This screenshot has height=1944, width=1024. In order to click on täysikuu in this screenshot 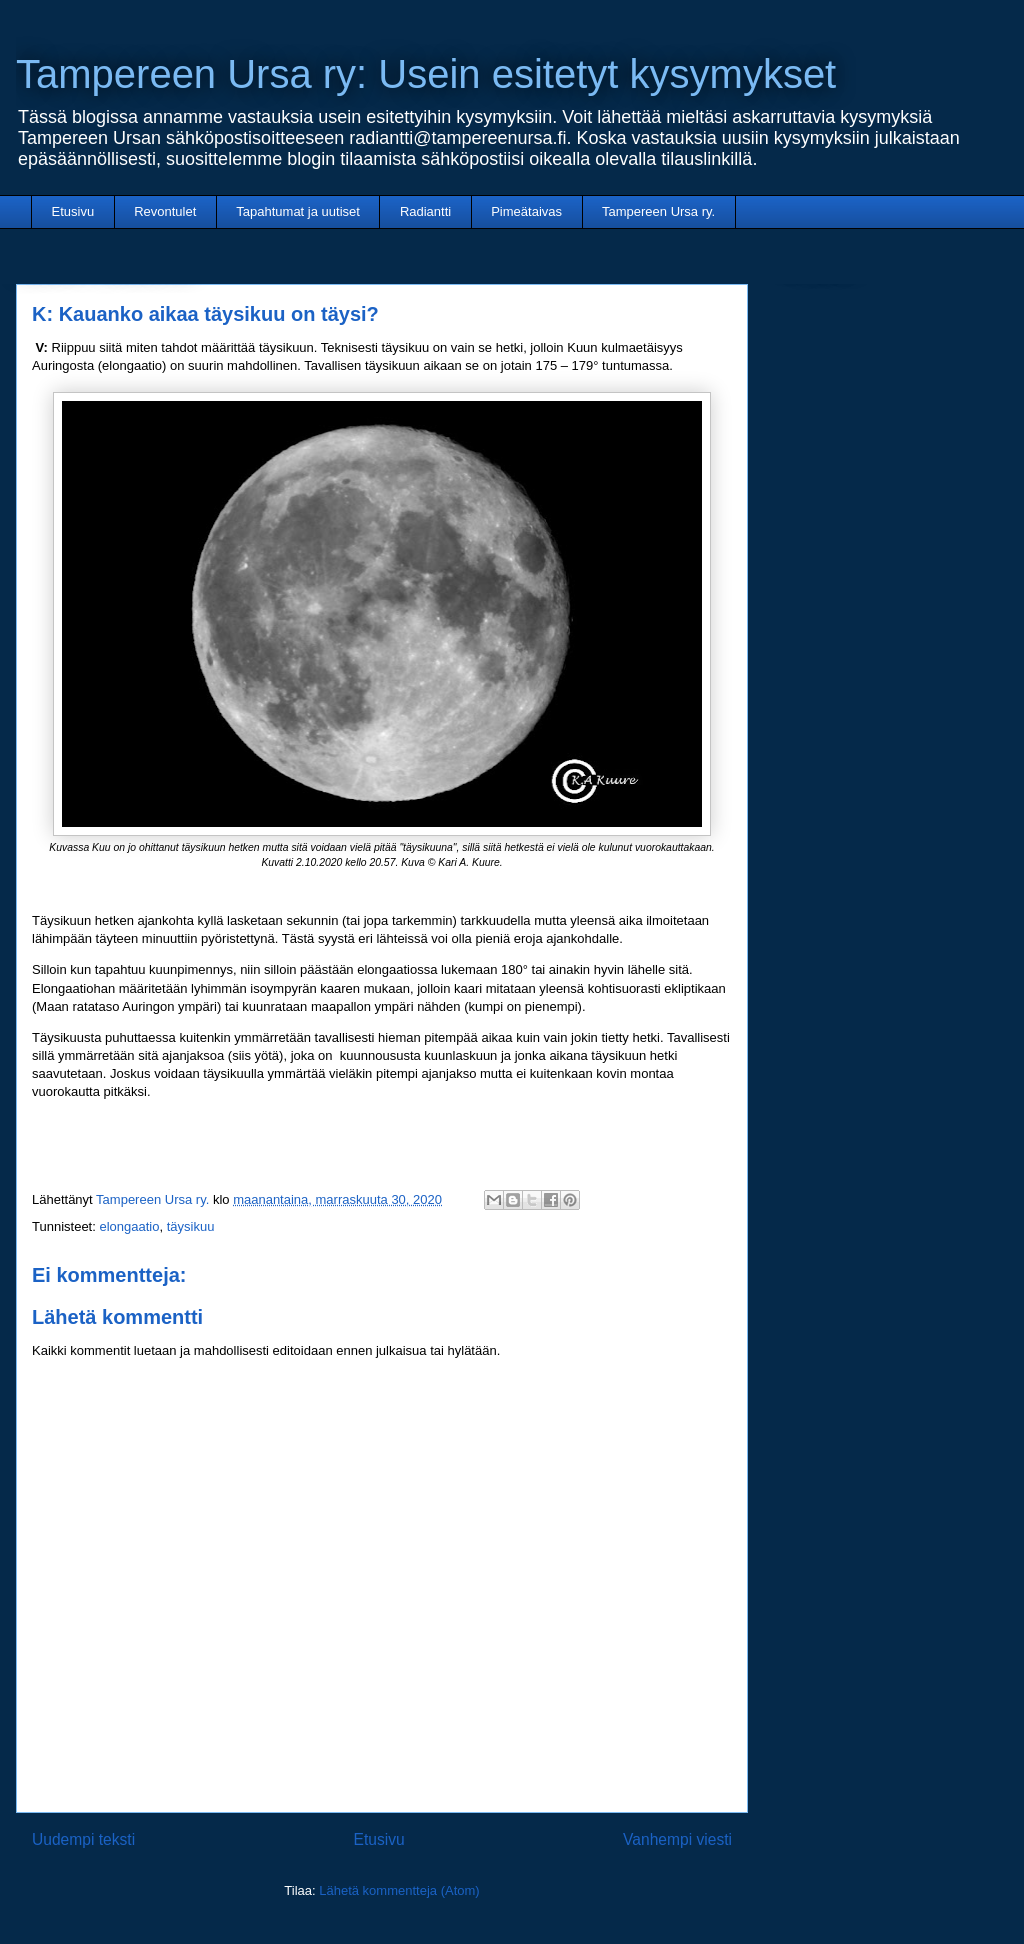, I will do `click(191, 1226)`.